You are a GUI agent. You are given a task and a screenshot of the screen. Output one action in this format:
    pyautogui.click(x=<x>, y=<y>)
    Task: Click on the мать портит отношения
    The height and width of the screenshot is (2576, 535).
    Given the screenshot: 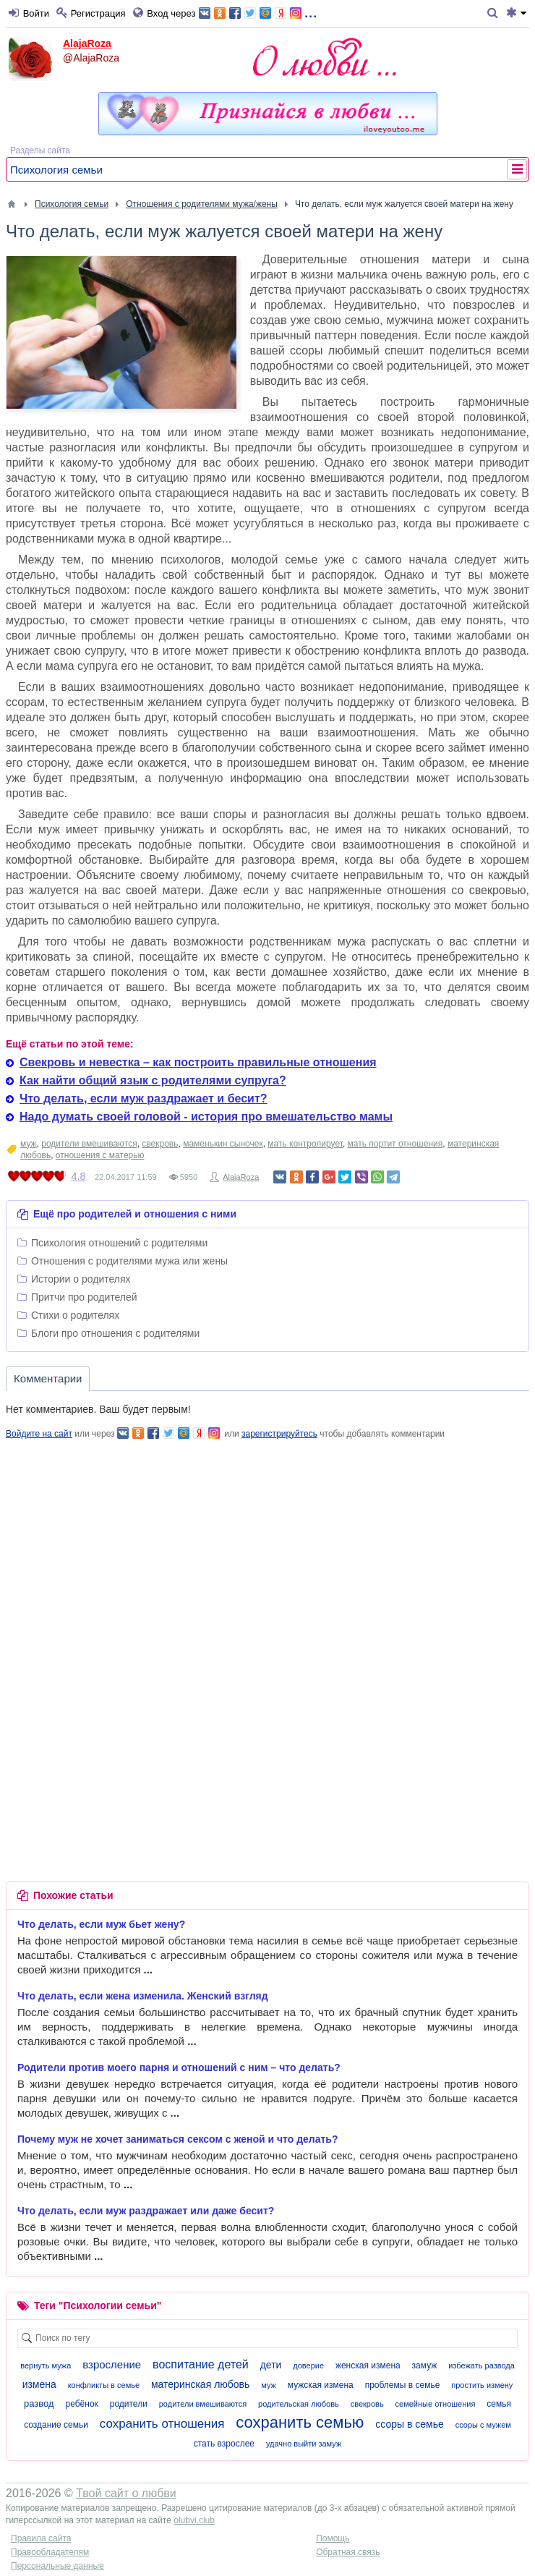 What is the action you would take?
    pyautogui.click(x=395, y=1144)
    